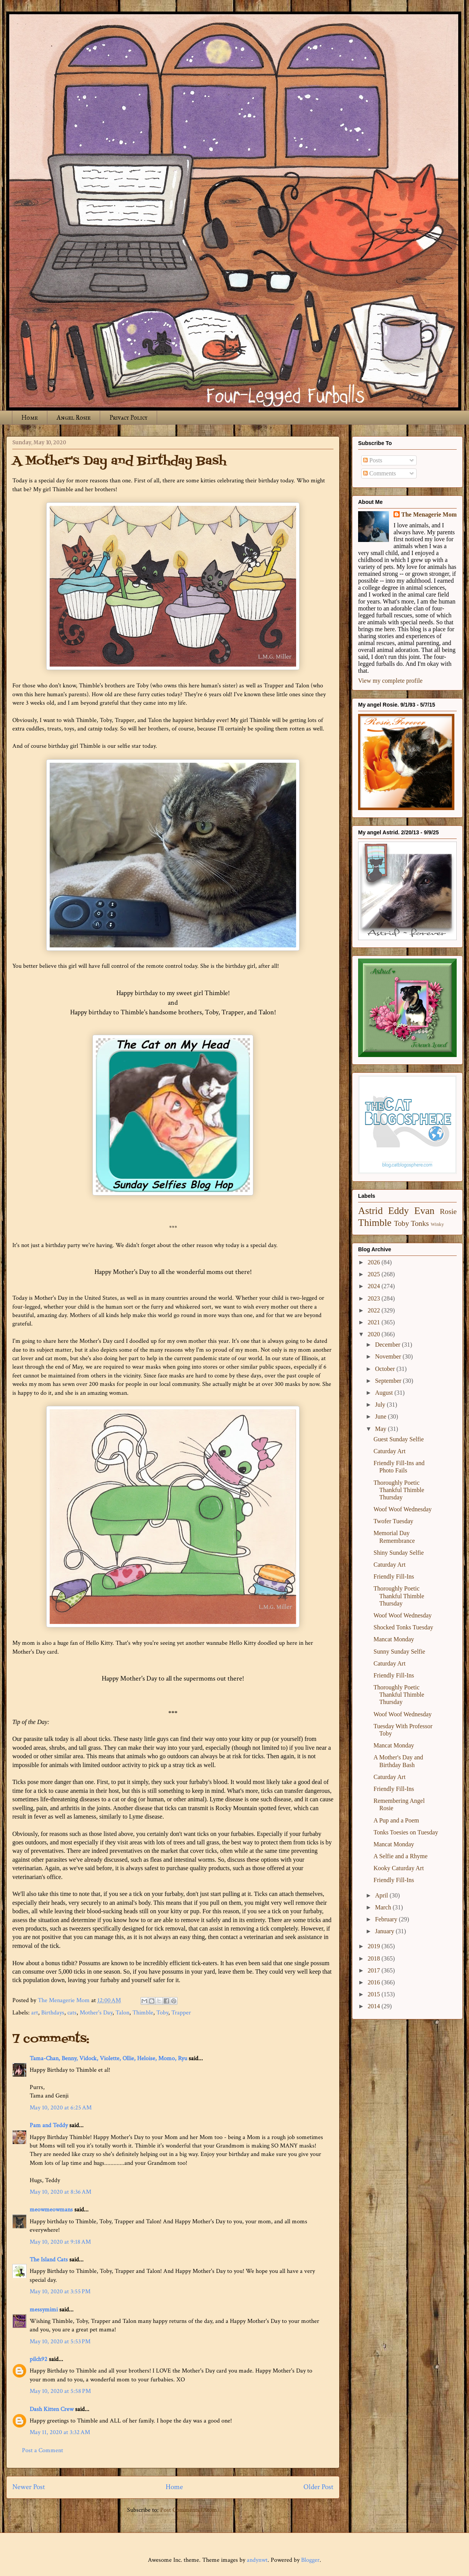 This screenshot has width=469, height=2576. Describe the element at coordinates (382, 1895) in the screenshot. I see `April` at that location.